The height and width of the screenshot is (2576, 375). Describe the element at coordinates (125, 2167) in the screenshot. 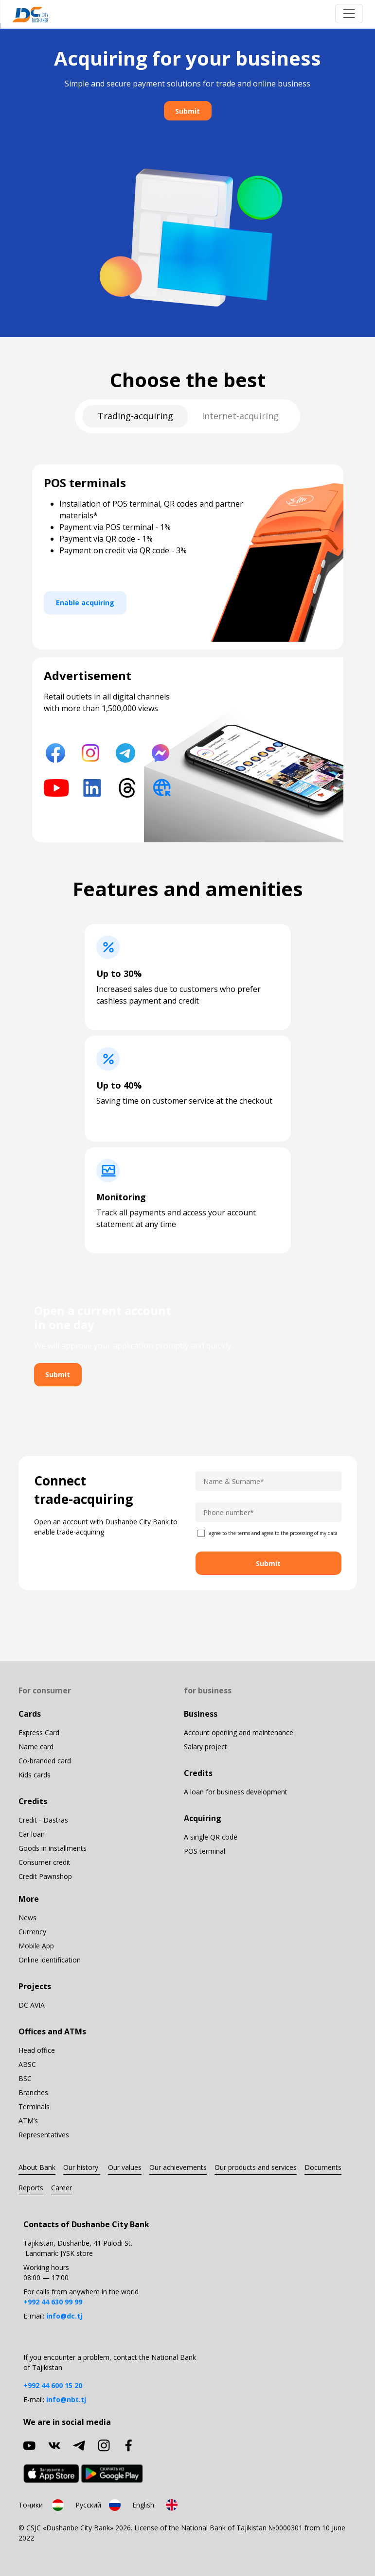

I see `Our values` at that location.